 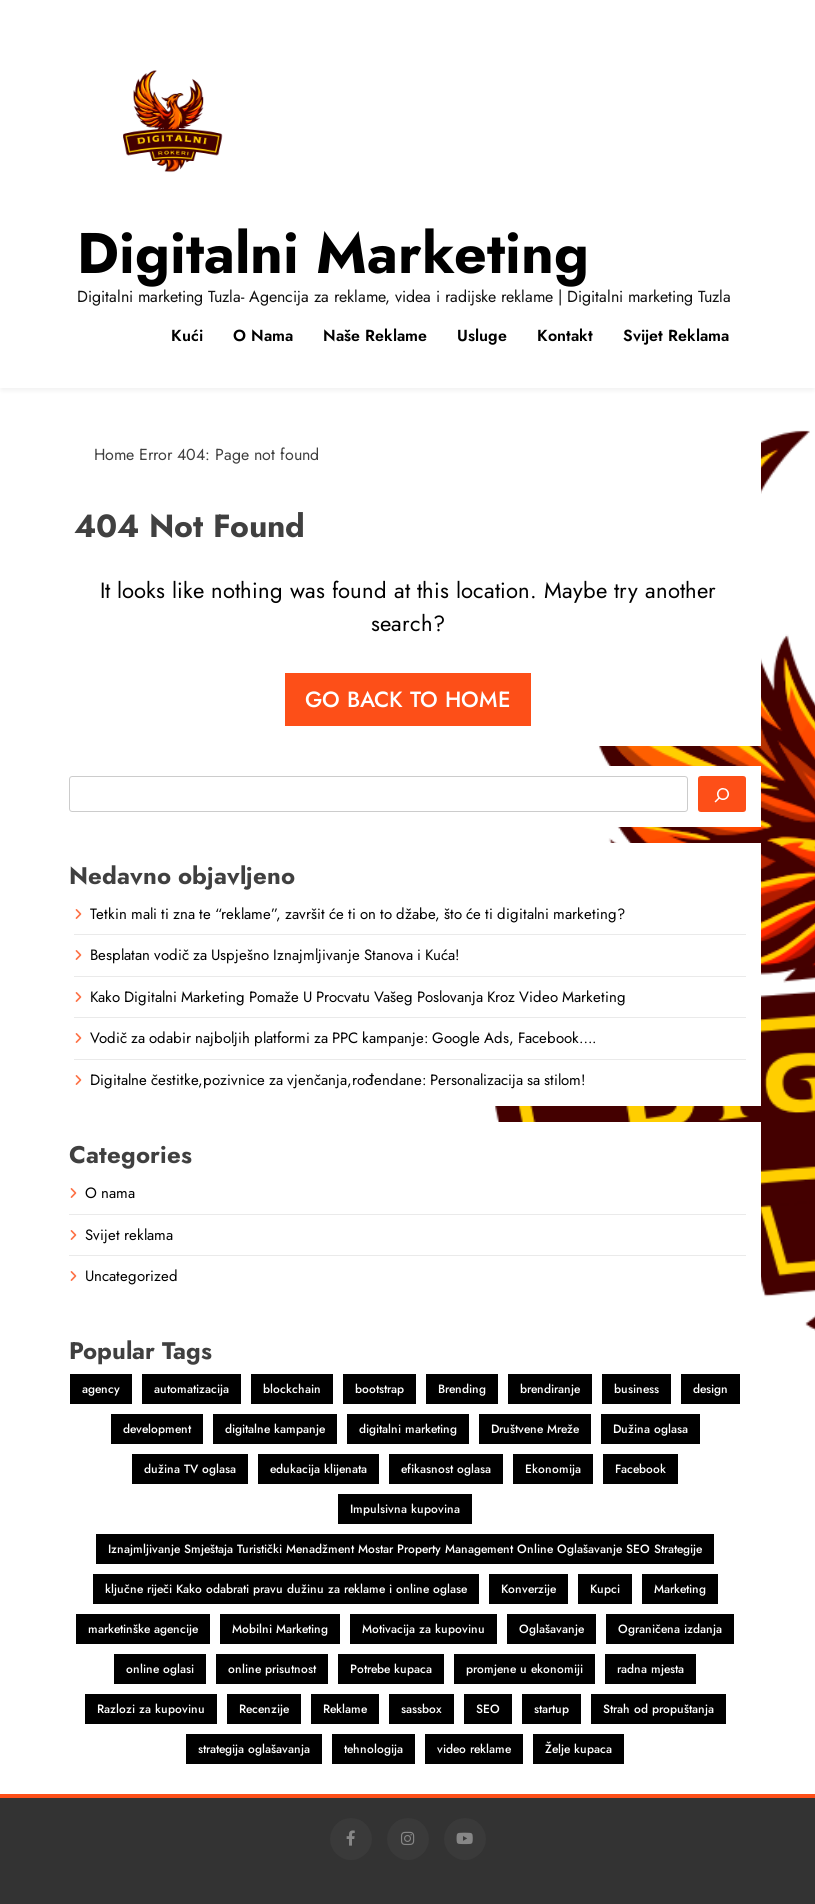 What do you see at coordinates (408, 699) in the screenshot?
I see `Go back to home` at bounding box center [408, 699].